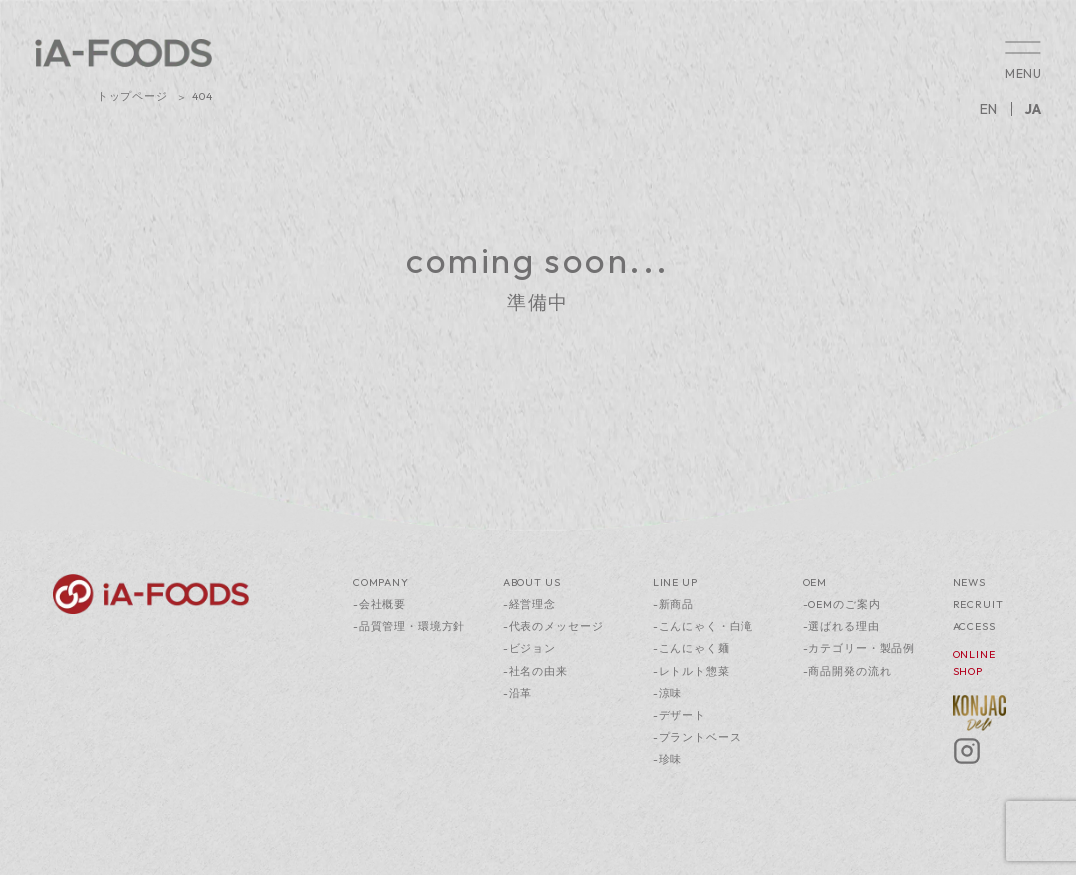 The height and width of the screenshot is (875, 1076). Describe the element at coordinates (841, 626) in the screenshot. I see `-選ばれる理由` at that location.